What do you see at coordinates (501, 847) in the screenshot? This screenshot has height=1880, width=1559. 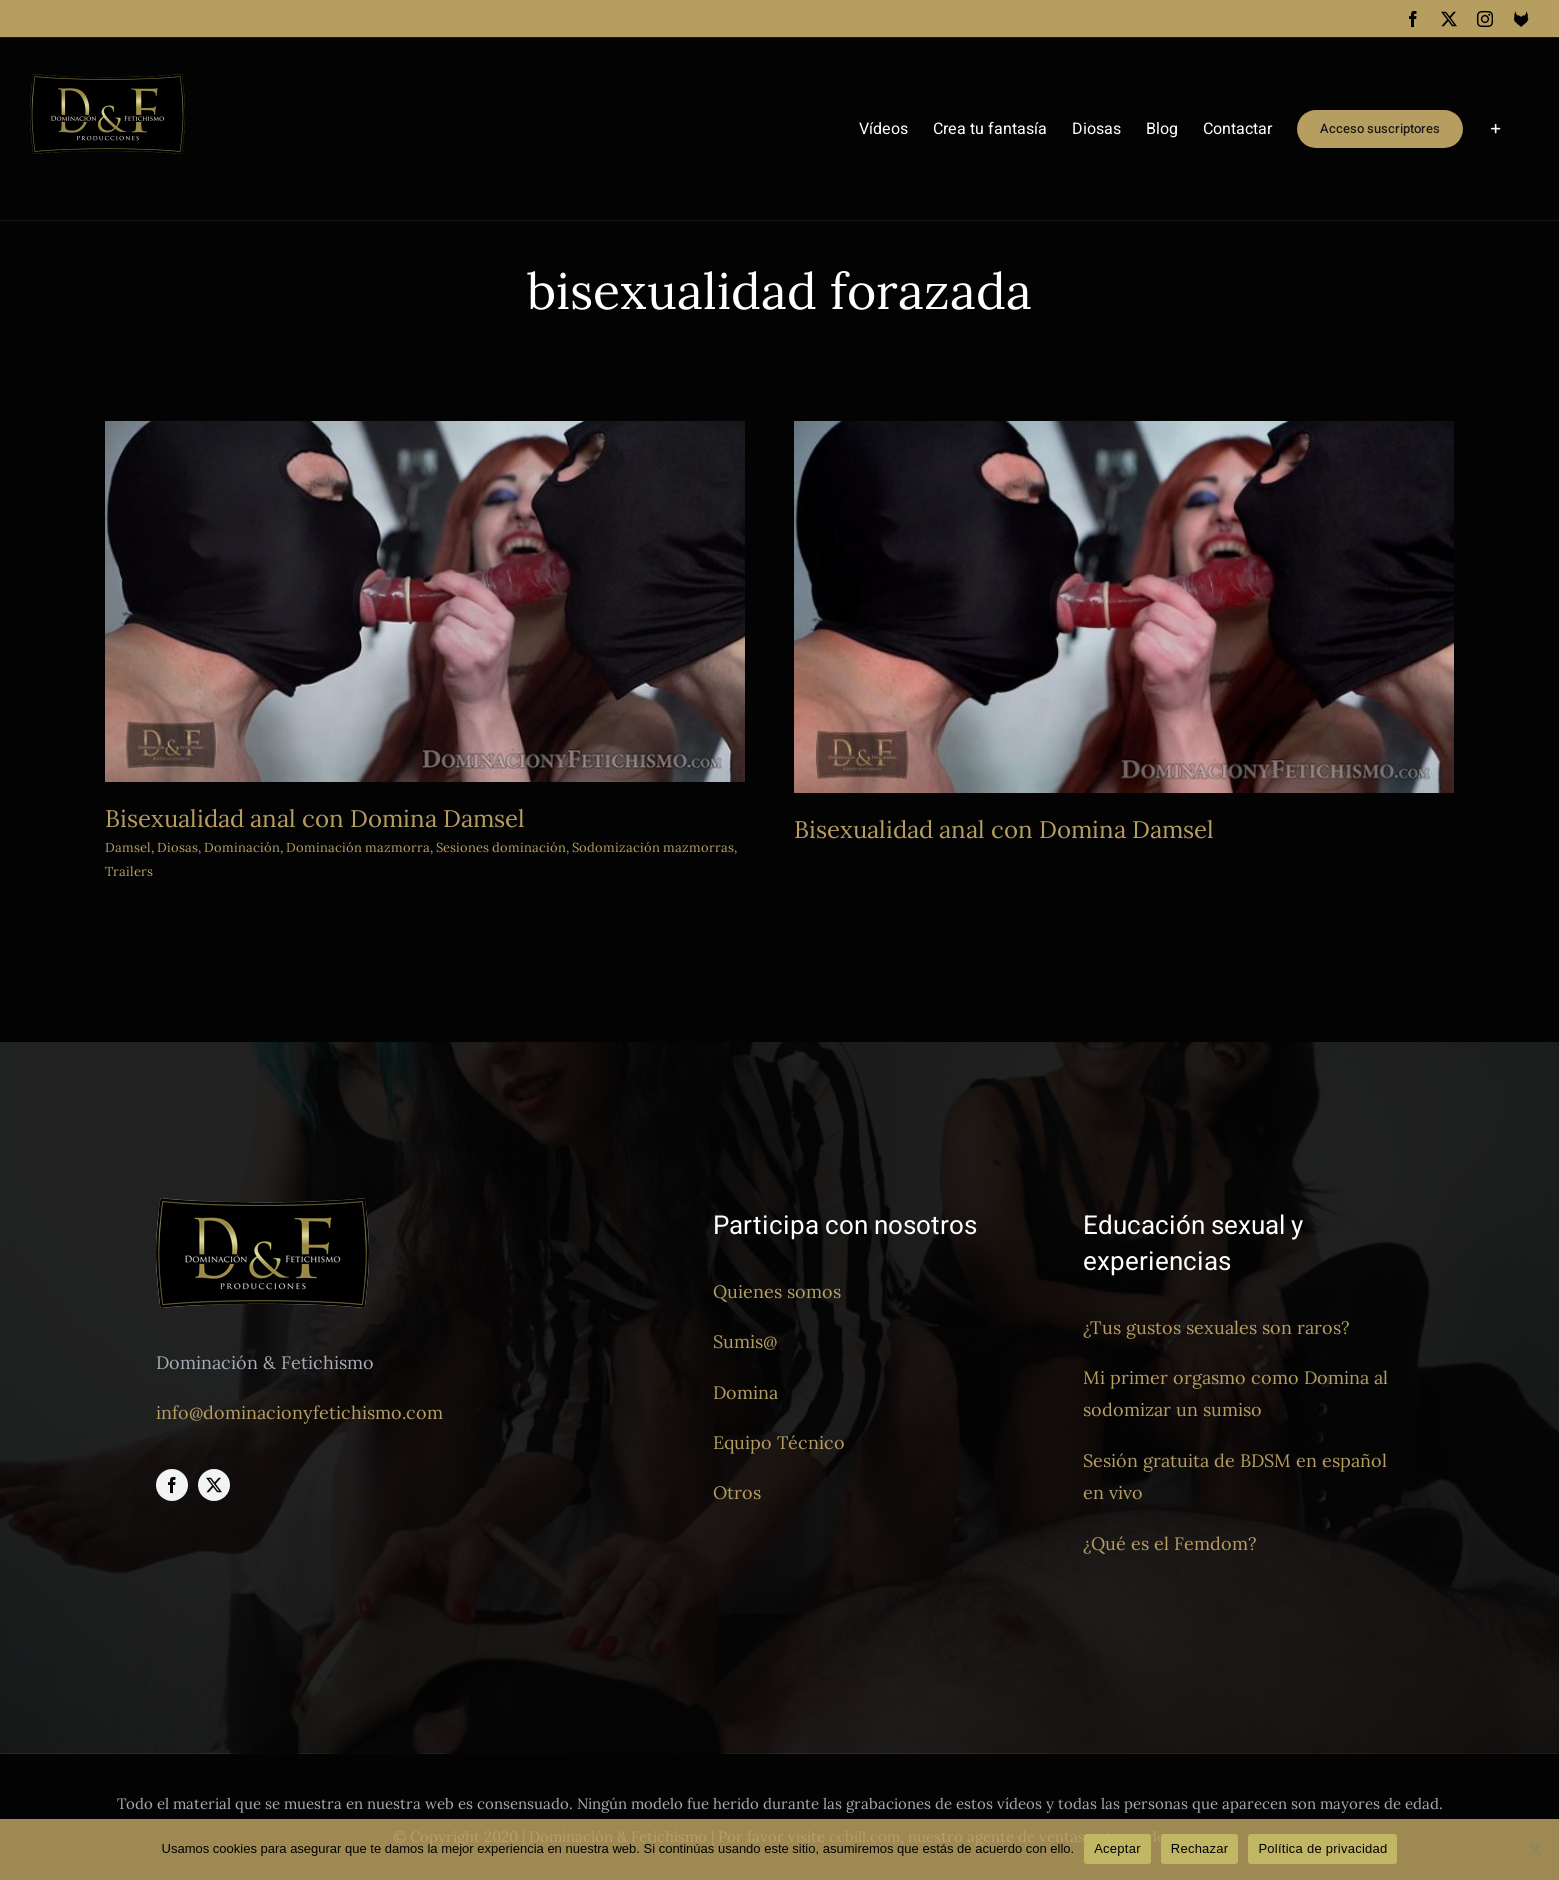 I see `Sesiones dominación` at bounding box center [501, 847].